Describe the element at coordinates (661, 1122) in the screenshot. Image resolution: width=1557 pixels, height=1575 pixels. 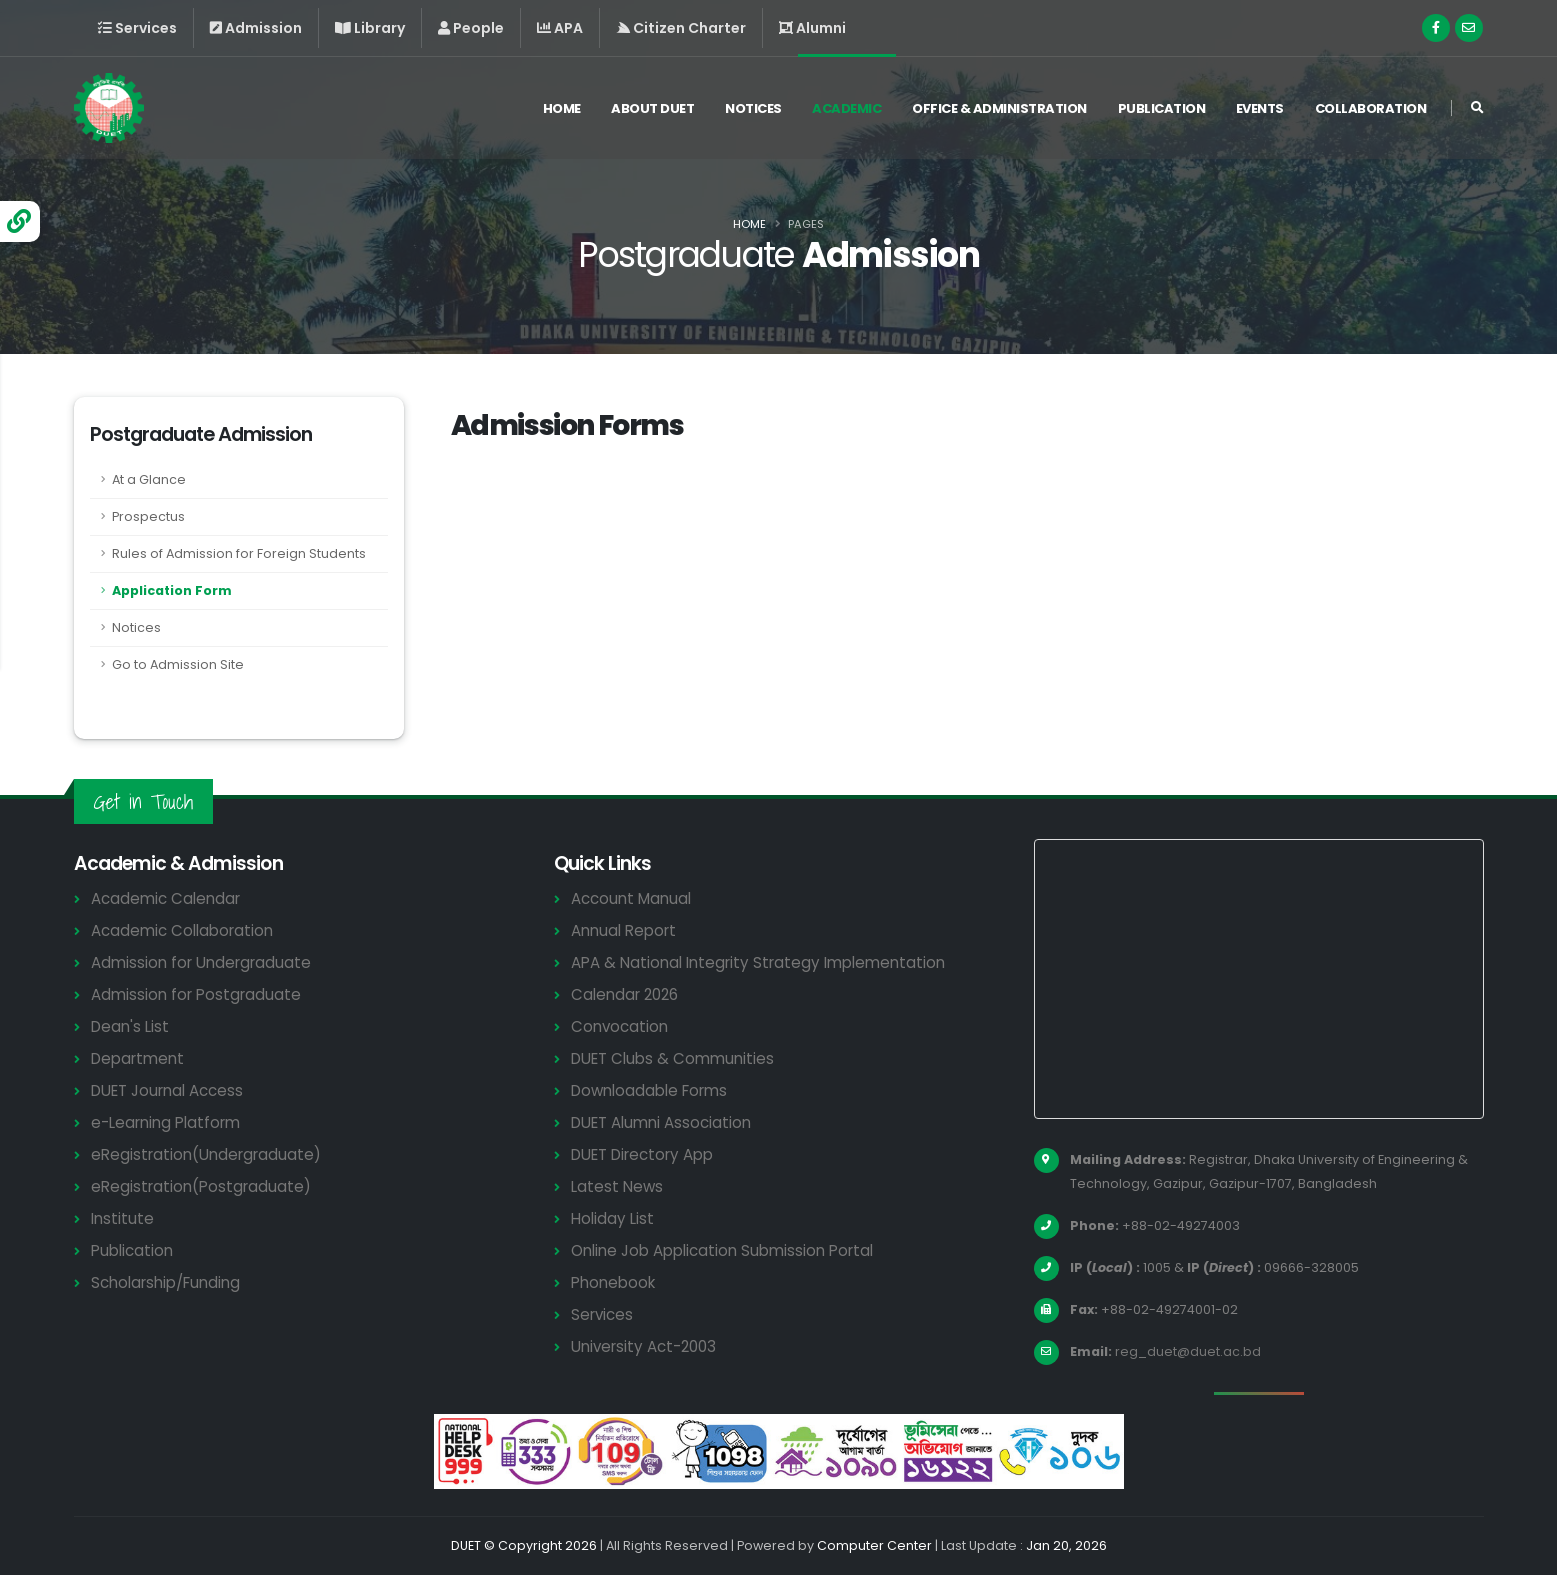
I see `DUET Alumni Association` at that location.